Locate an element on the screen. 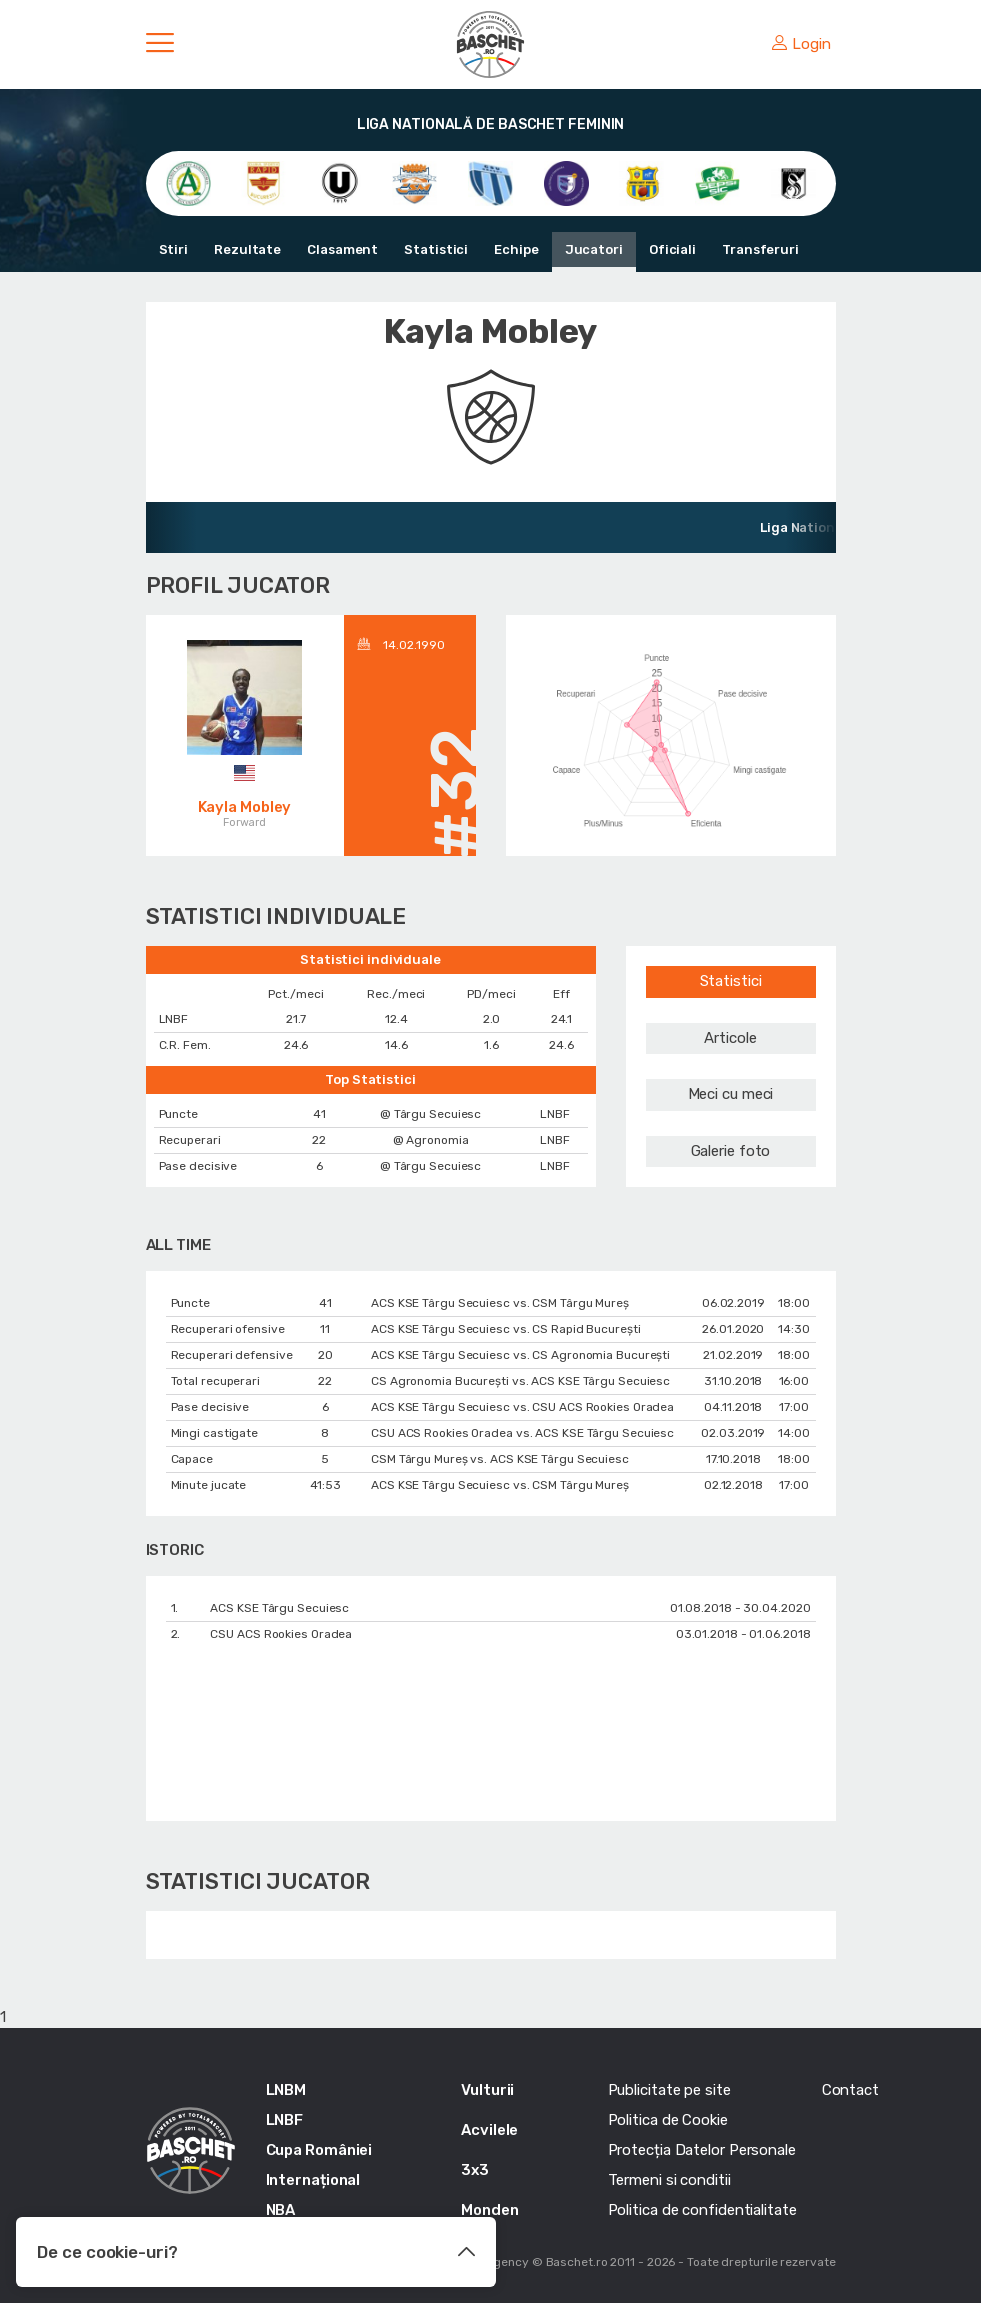 Image resolution: width=981 pixels, height=2303 pixels. Articole is located at coordinates (730, 1038).